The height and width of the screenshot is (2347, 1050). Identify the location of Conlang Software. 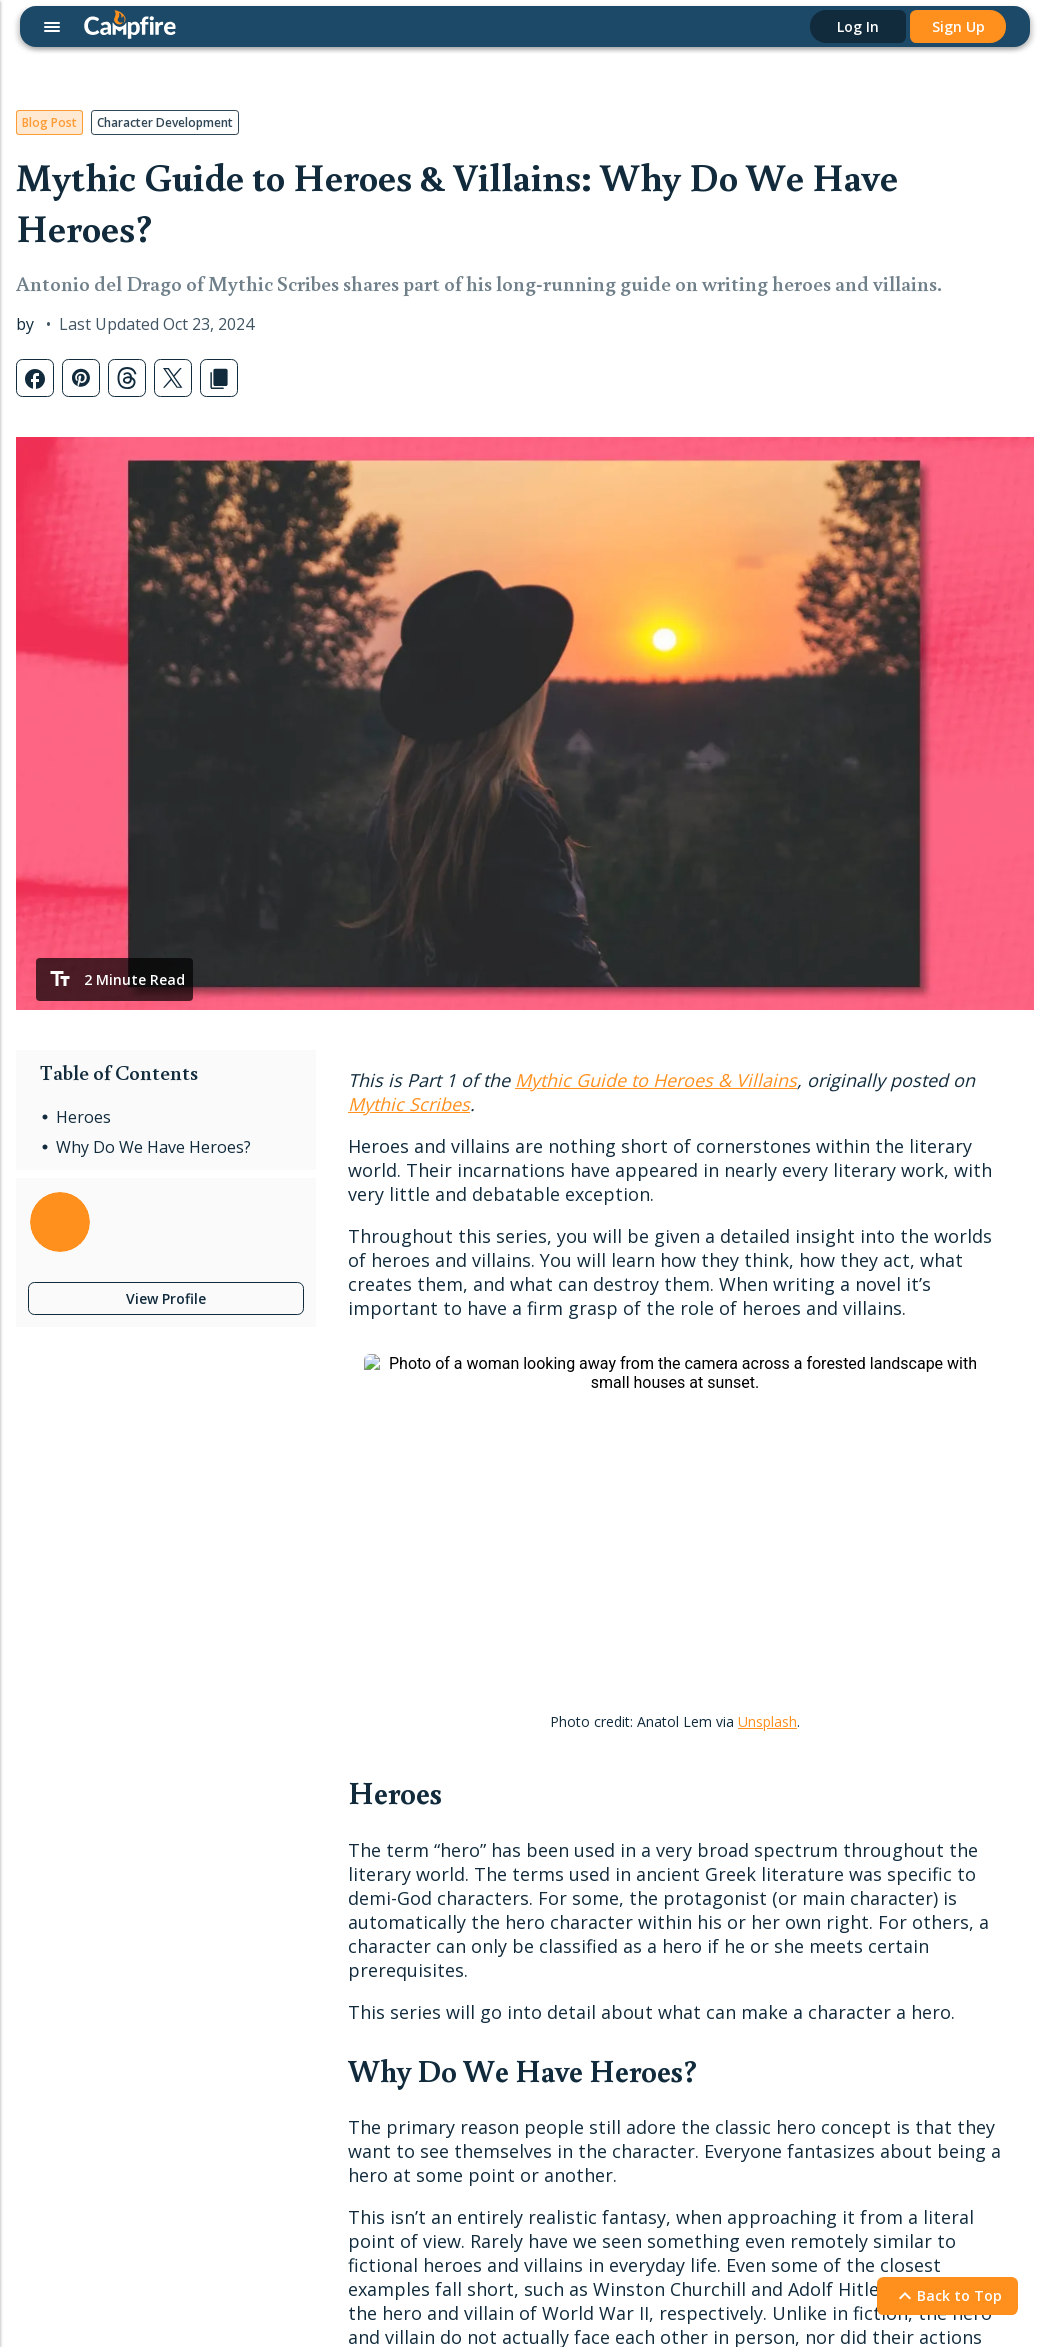
(86, 2080).